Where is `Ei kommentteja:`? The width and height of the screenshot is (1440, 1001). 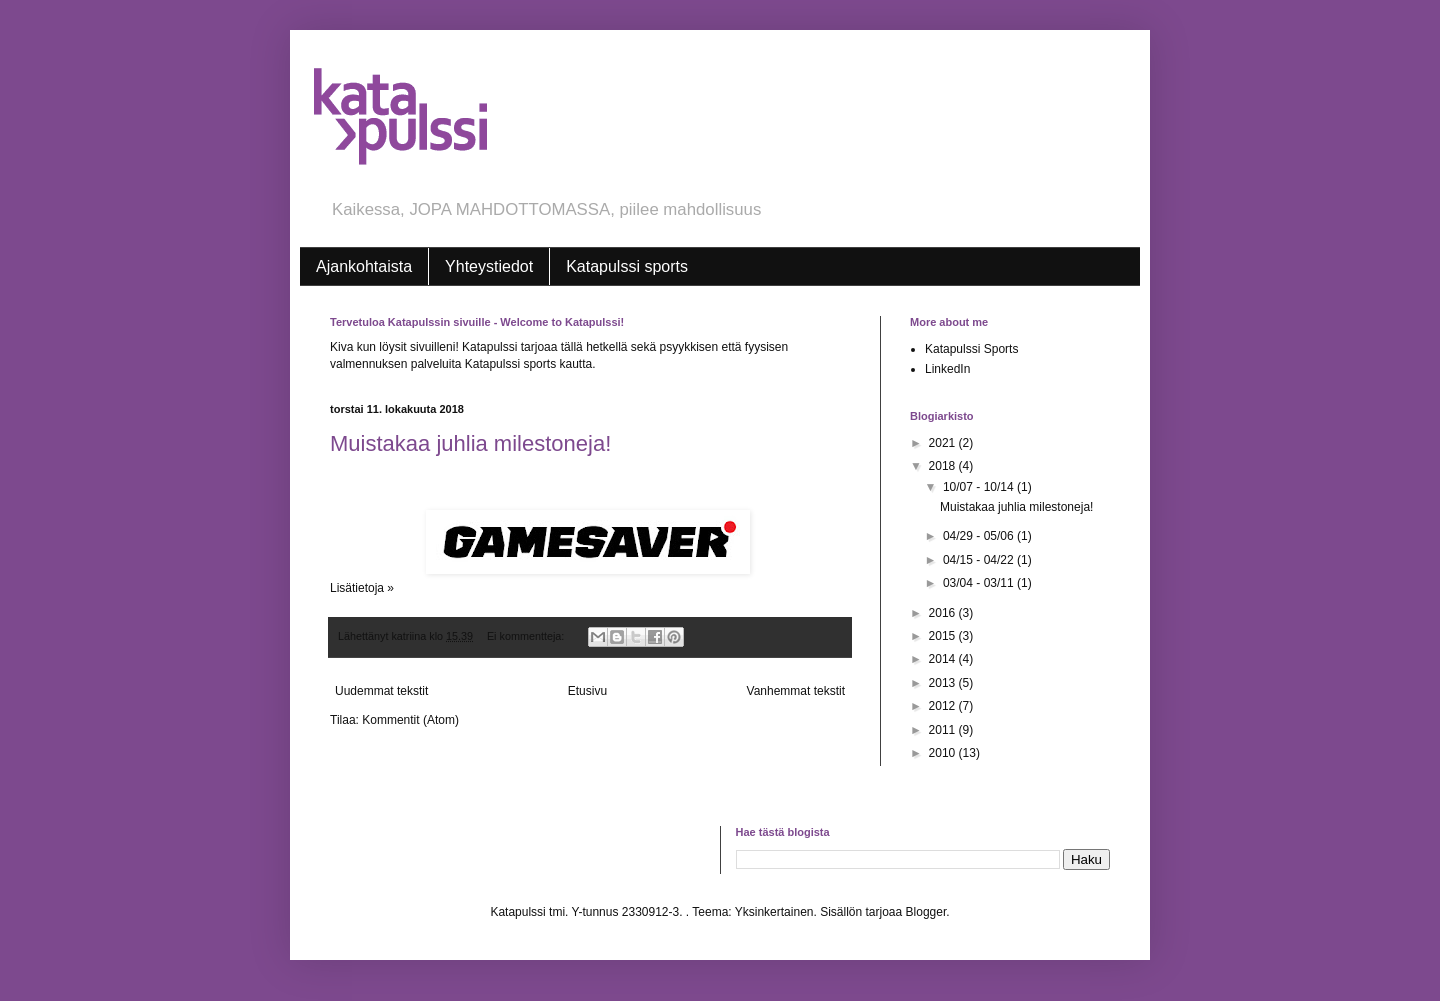 Ei kommentteja: is located at coordinates (527, 636).